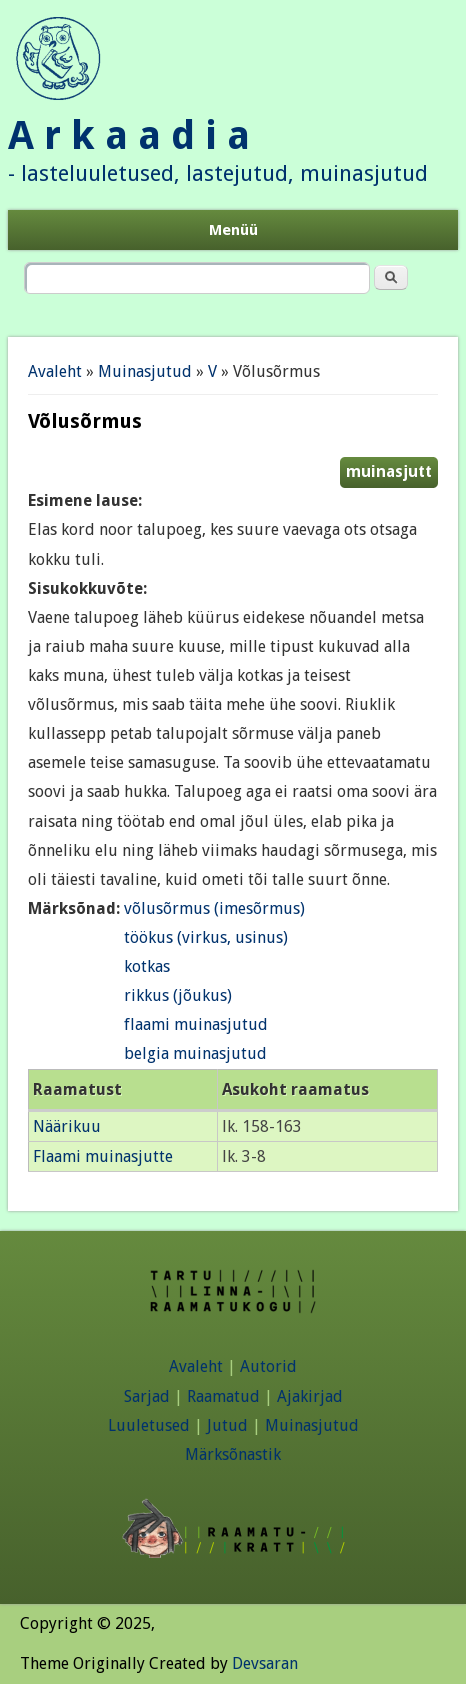 This screenshot has width=466, height=1684. I want to click on Ajakirjad, so click(310, 1396).